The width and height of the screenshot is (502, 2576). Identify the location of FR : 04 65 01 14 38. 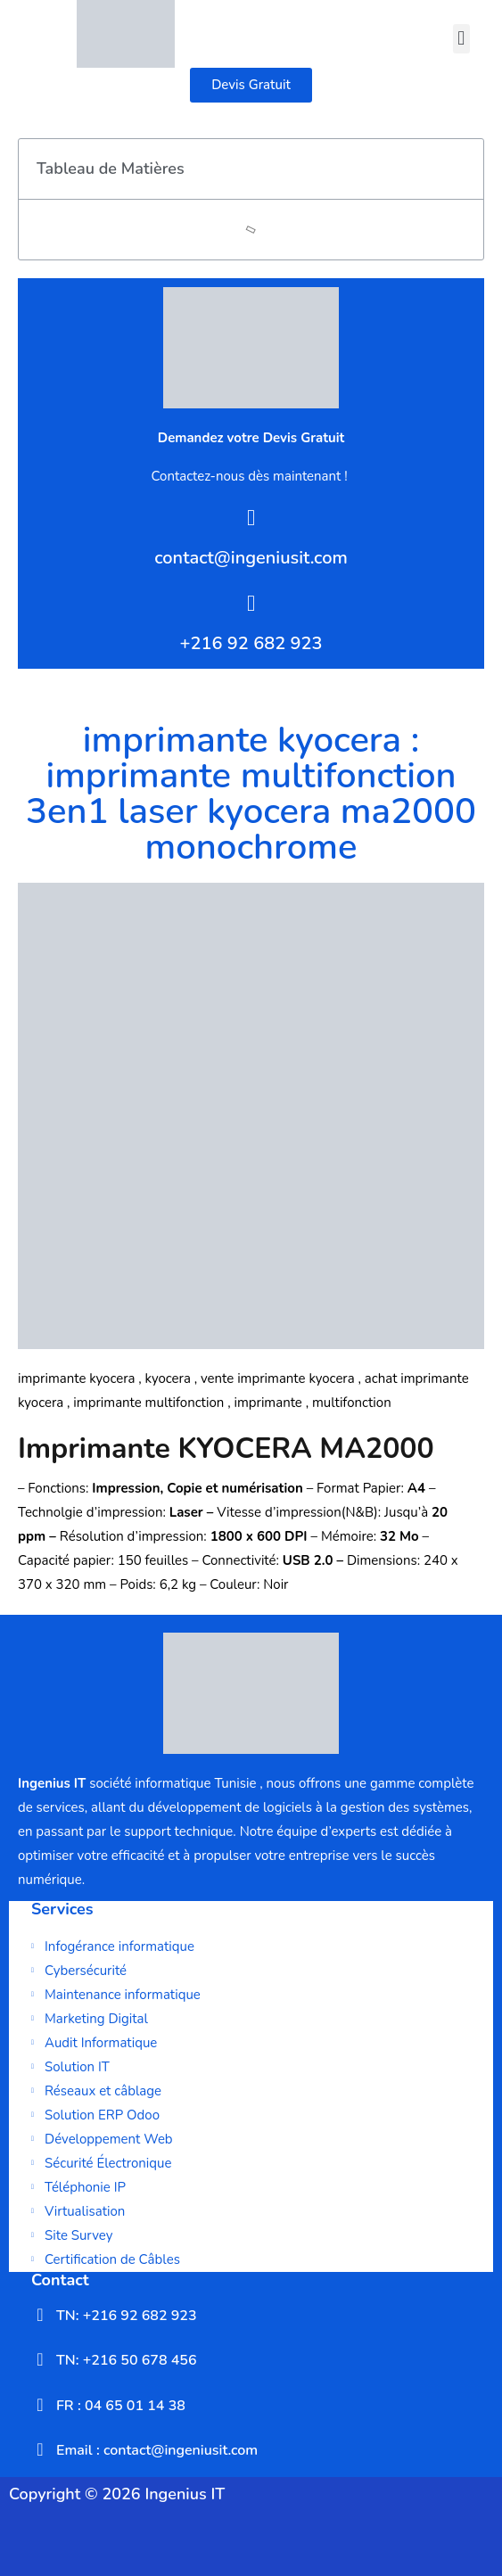
(120, 2406).